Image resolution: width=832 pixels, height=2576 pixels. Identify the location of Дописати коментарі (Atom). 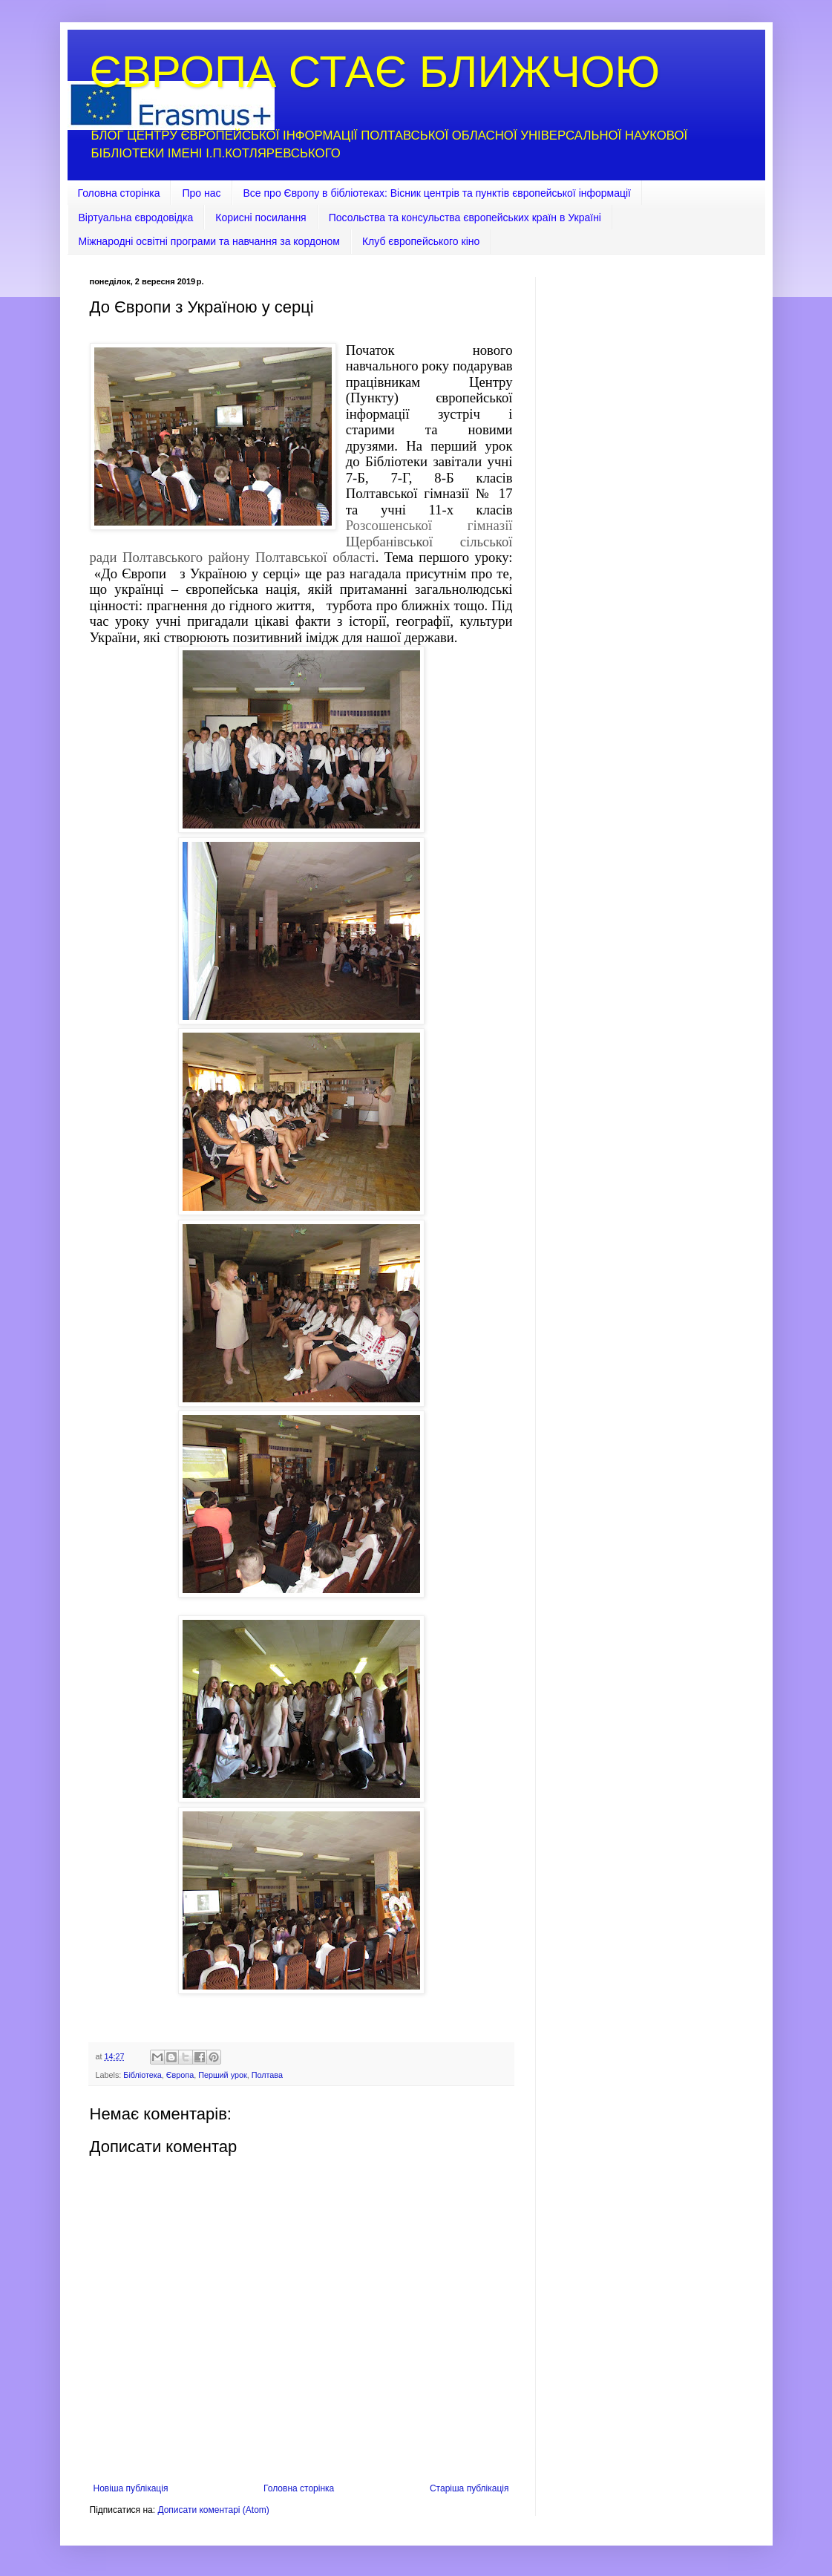
(213, 2510).